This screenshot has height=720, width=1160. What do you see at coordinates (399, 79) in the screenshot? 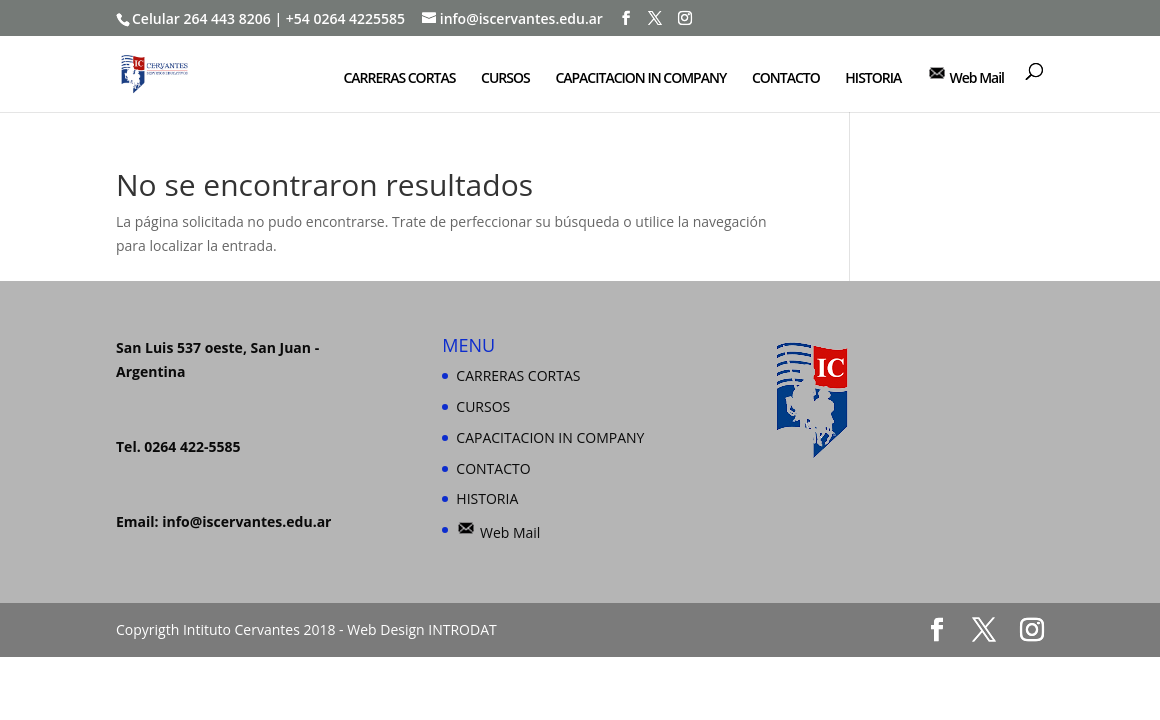
I see `CARRERAS CORTAS` at bounding box center [399, 79].